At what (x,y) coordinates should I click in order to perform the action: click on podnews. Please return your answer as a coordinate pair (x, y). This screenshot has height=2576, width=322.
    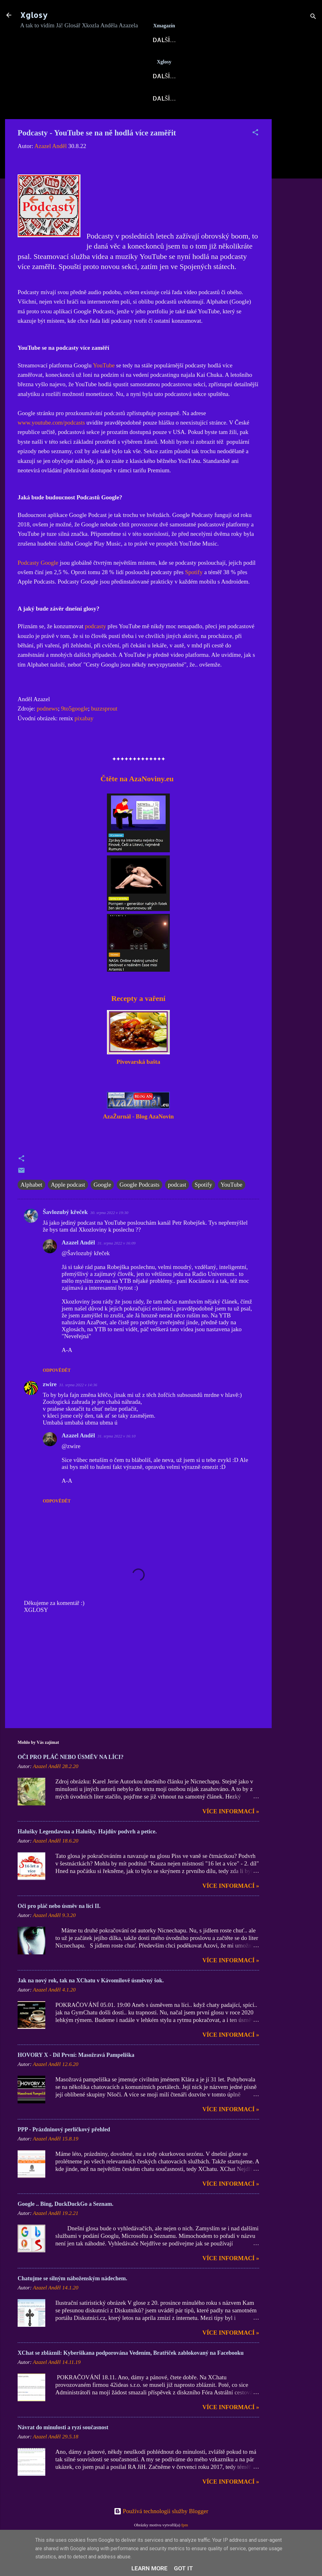
    Looking at the image, I should click on (47, 729).